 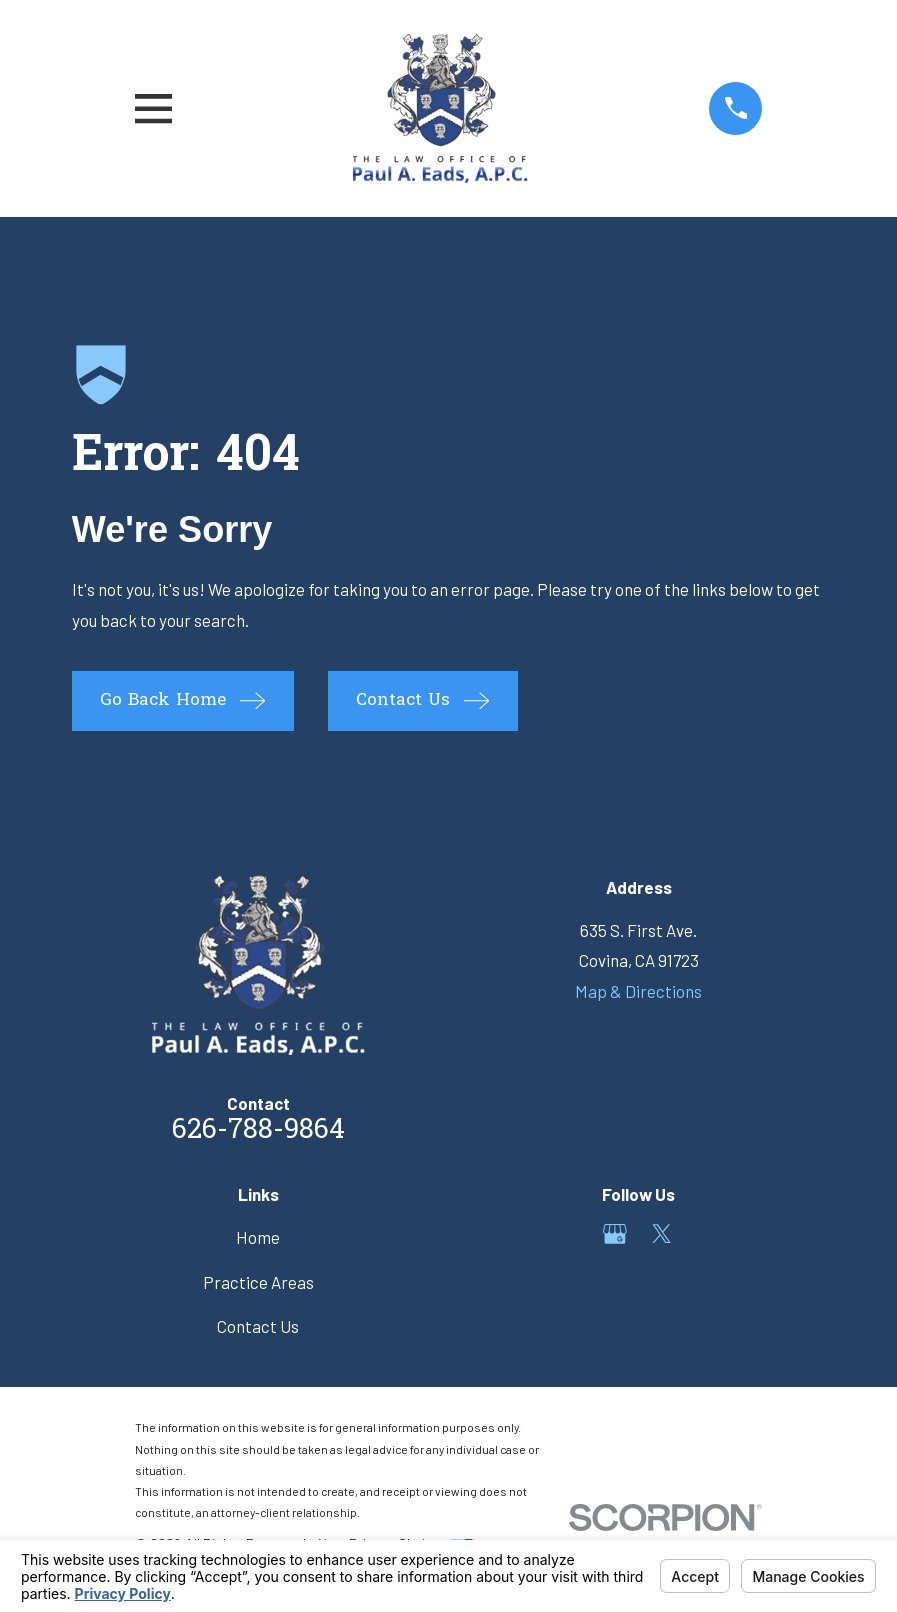 I want to click on 626-788-9864, so click(x=258, y=1131).